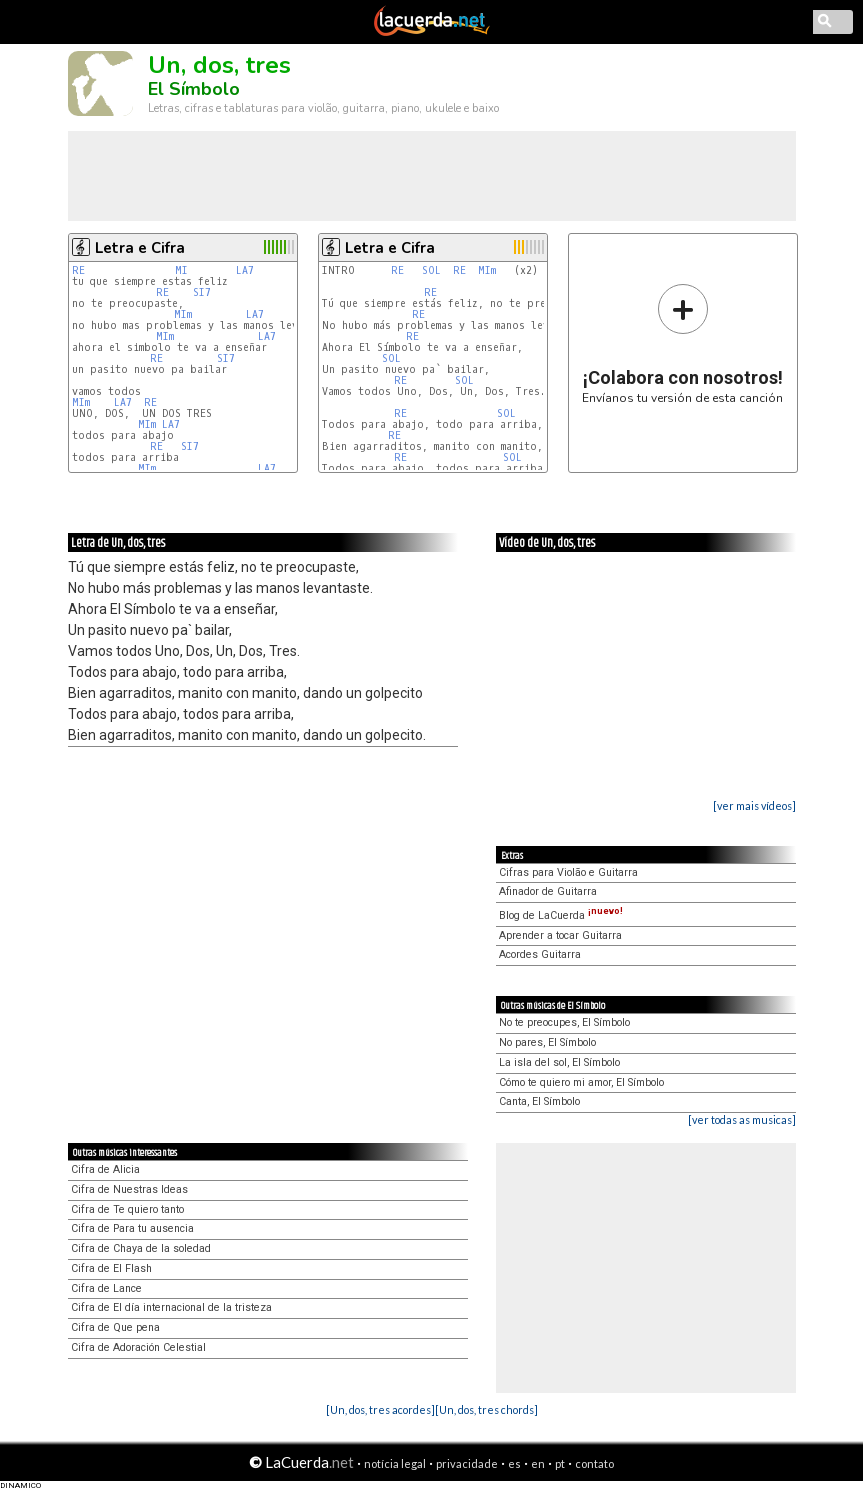 The height and width of the screenshot is (1491, 863). Describe the element at coordinates (105, 1169) in the screenshot. I see `Cifra de Alicia` at that location.